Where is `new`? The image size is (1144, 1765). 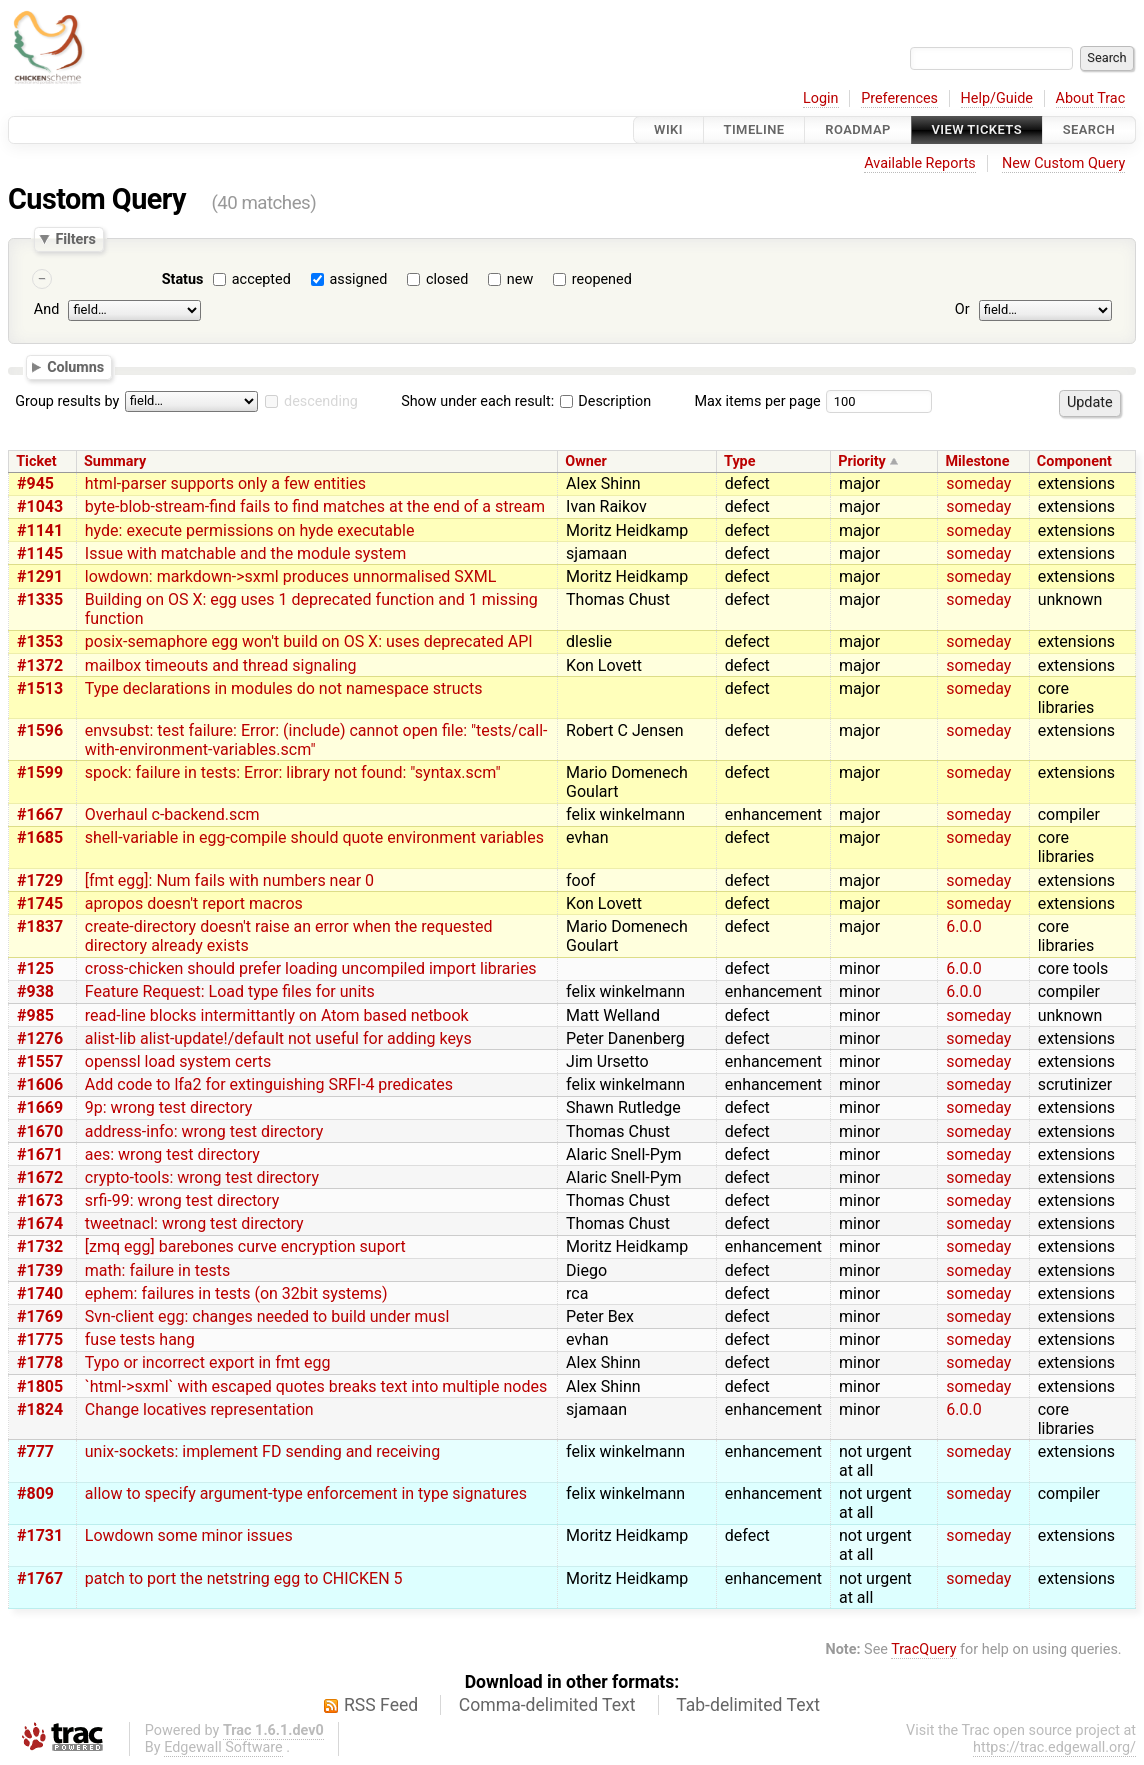 new is located at coordinates (520, 279).